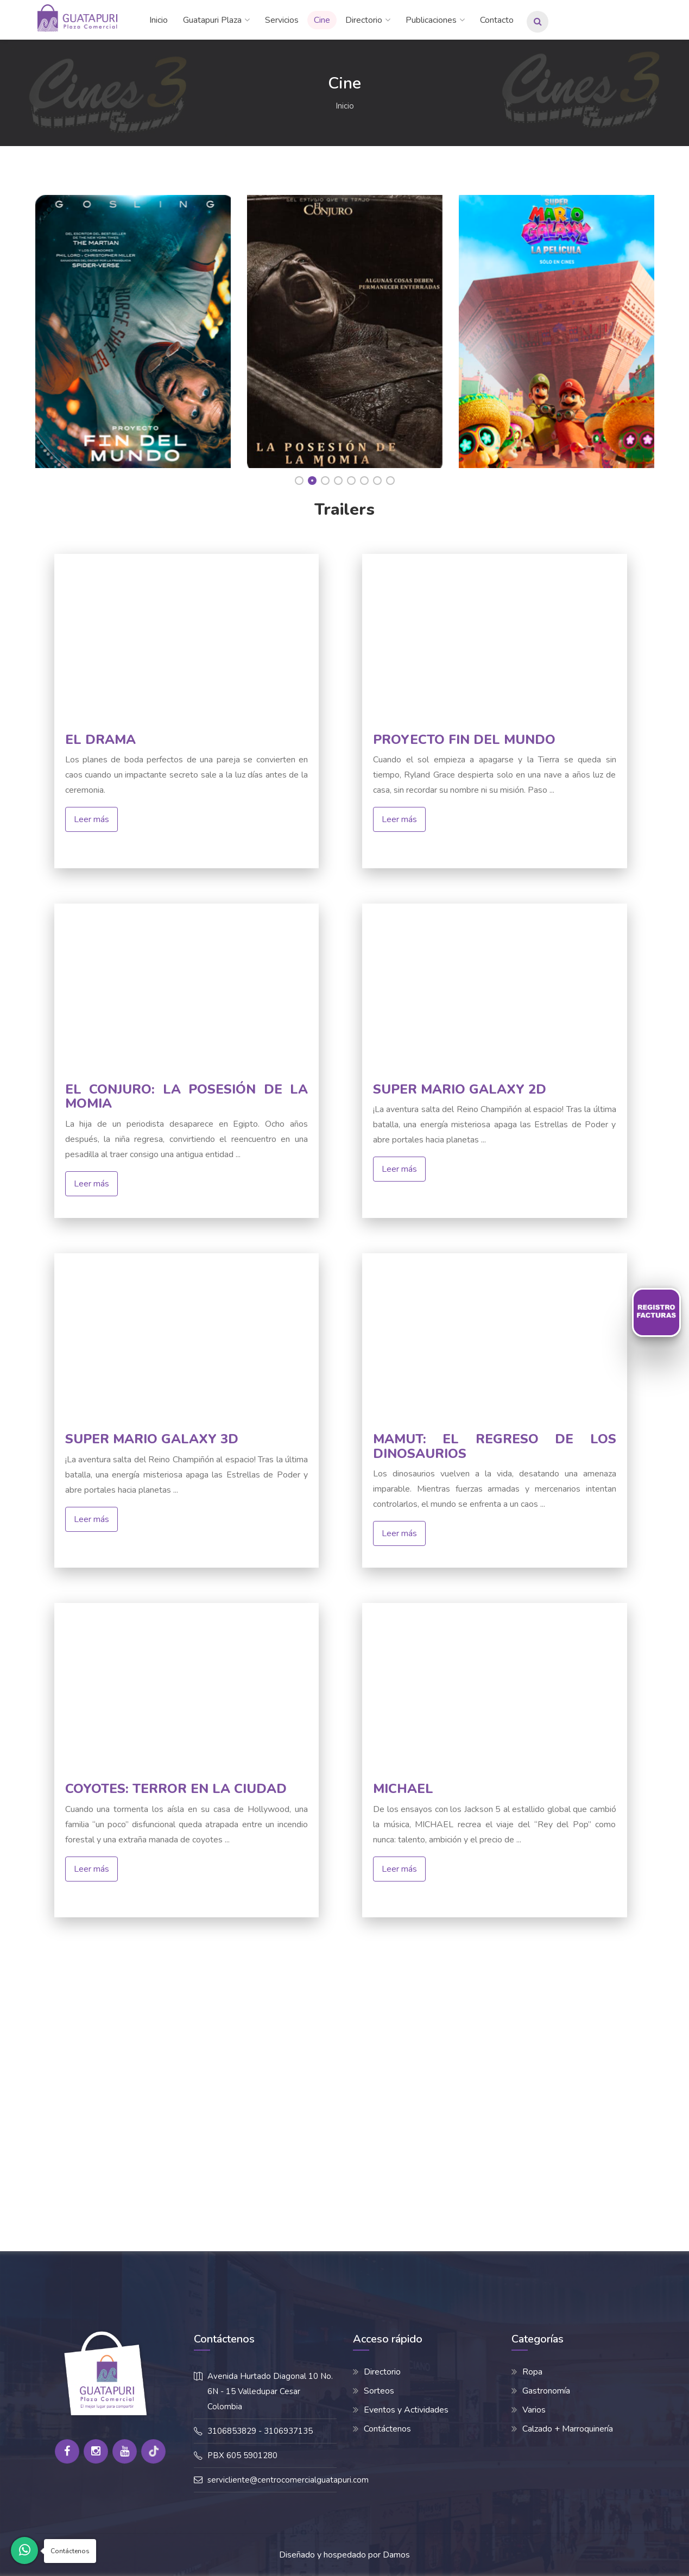 This screenshot has width=689, height=2576. Describe the element at coordinates (534, 2410) in the screenshot. I see `Varios` at that location.